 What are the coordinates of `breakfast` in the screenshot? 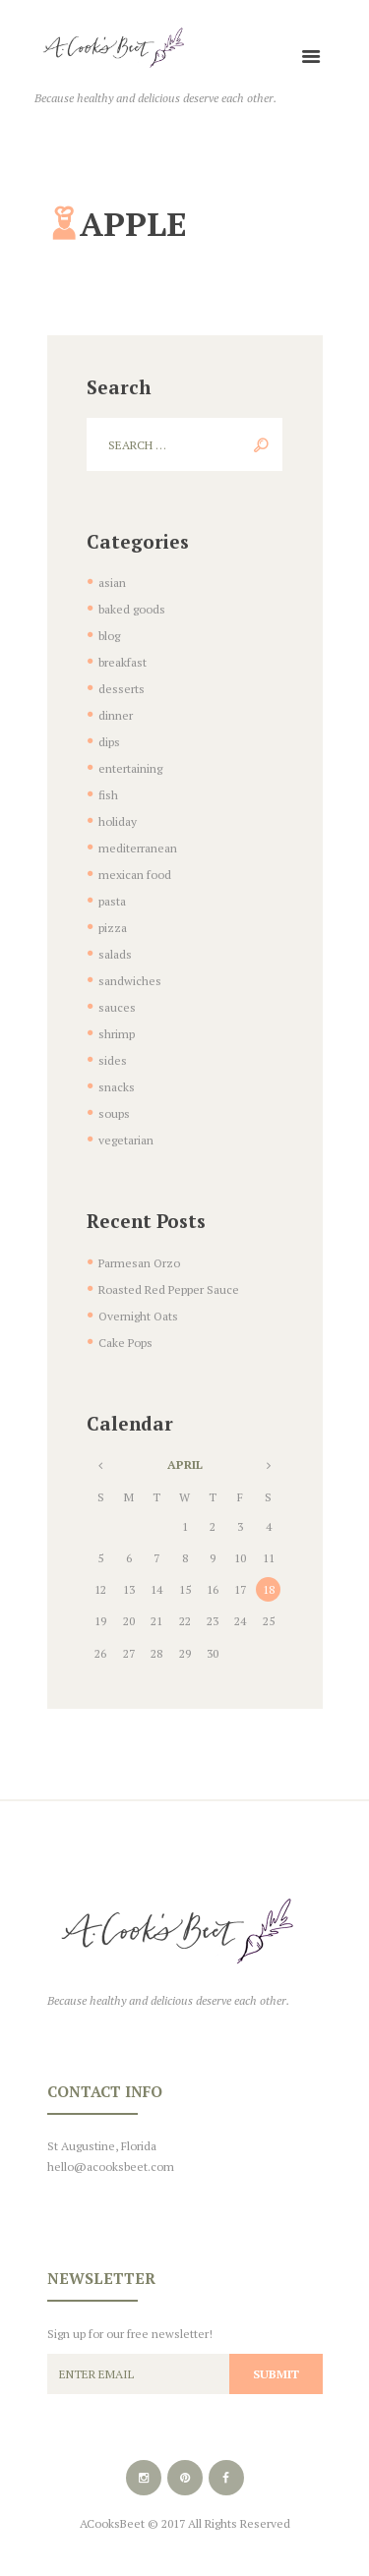 It's located at (122, 662).